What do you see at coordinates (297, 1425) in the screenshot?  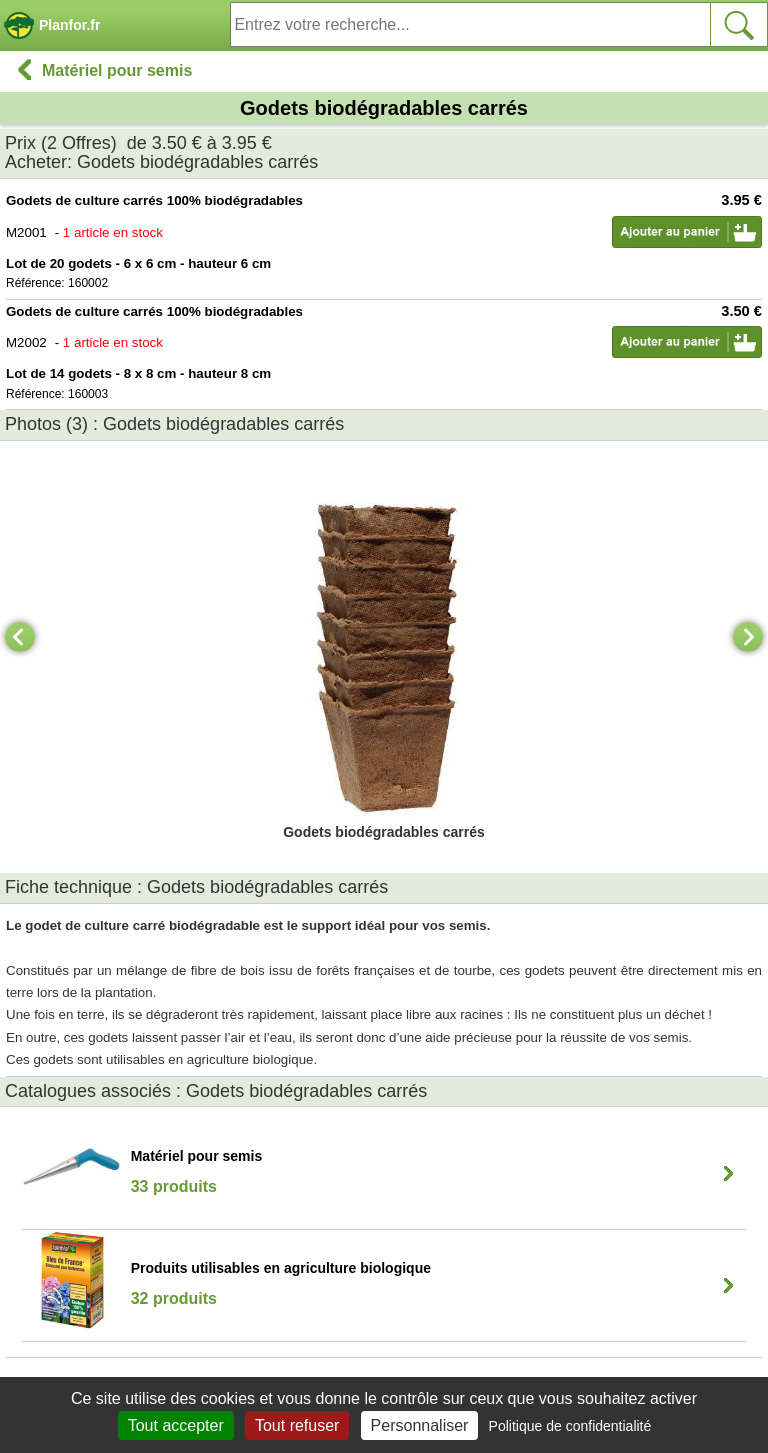 I see `Tout refuser` at bounding box center [297, 1425].